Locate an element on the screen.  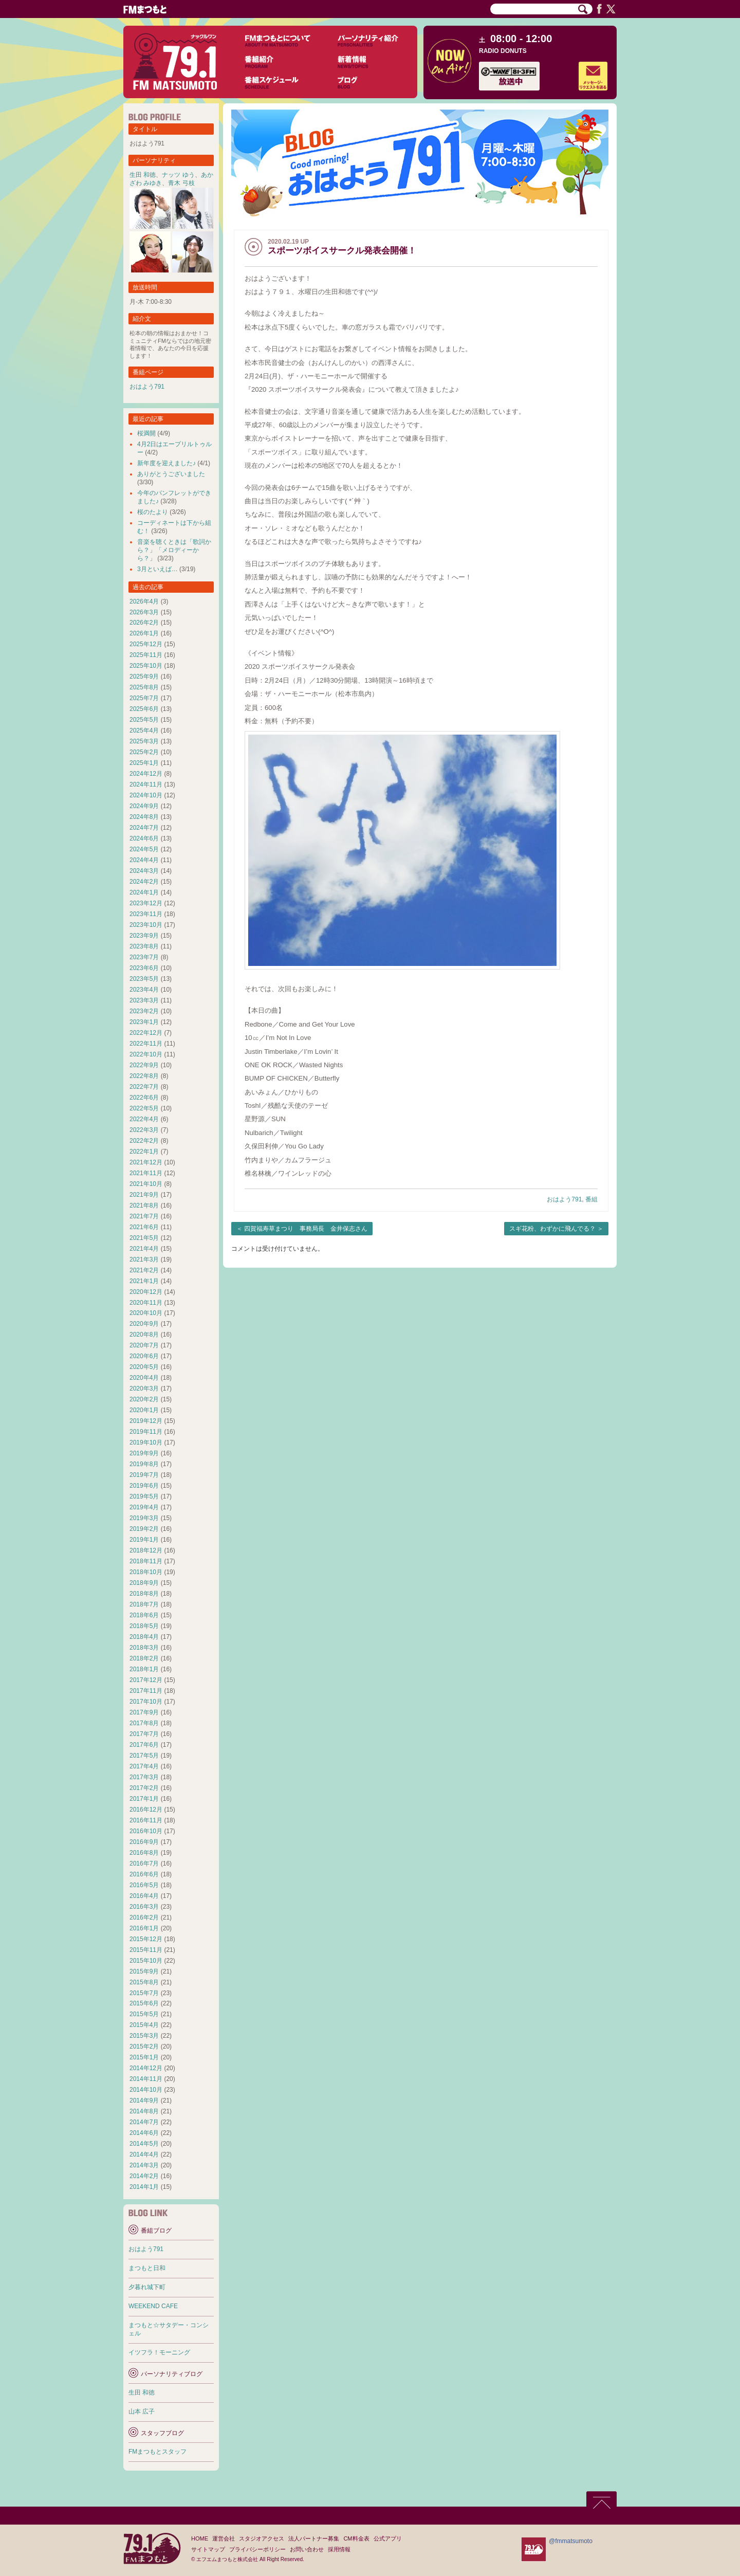
2018年12月 is located at coordinates (146, 1550).